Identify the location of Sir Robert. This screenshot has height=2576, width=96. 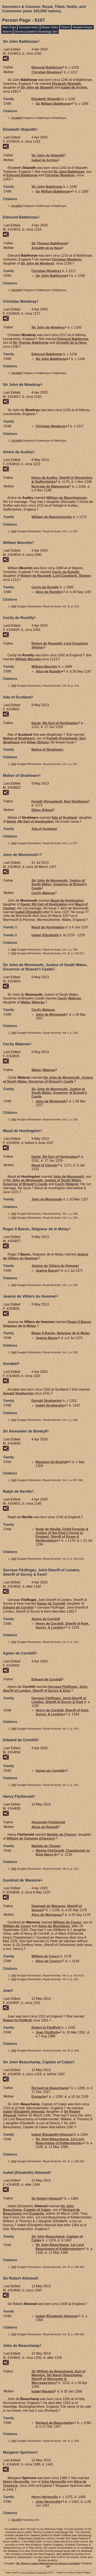
(46, 2198).